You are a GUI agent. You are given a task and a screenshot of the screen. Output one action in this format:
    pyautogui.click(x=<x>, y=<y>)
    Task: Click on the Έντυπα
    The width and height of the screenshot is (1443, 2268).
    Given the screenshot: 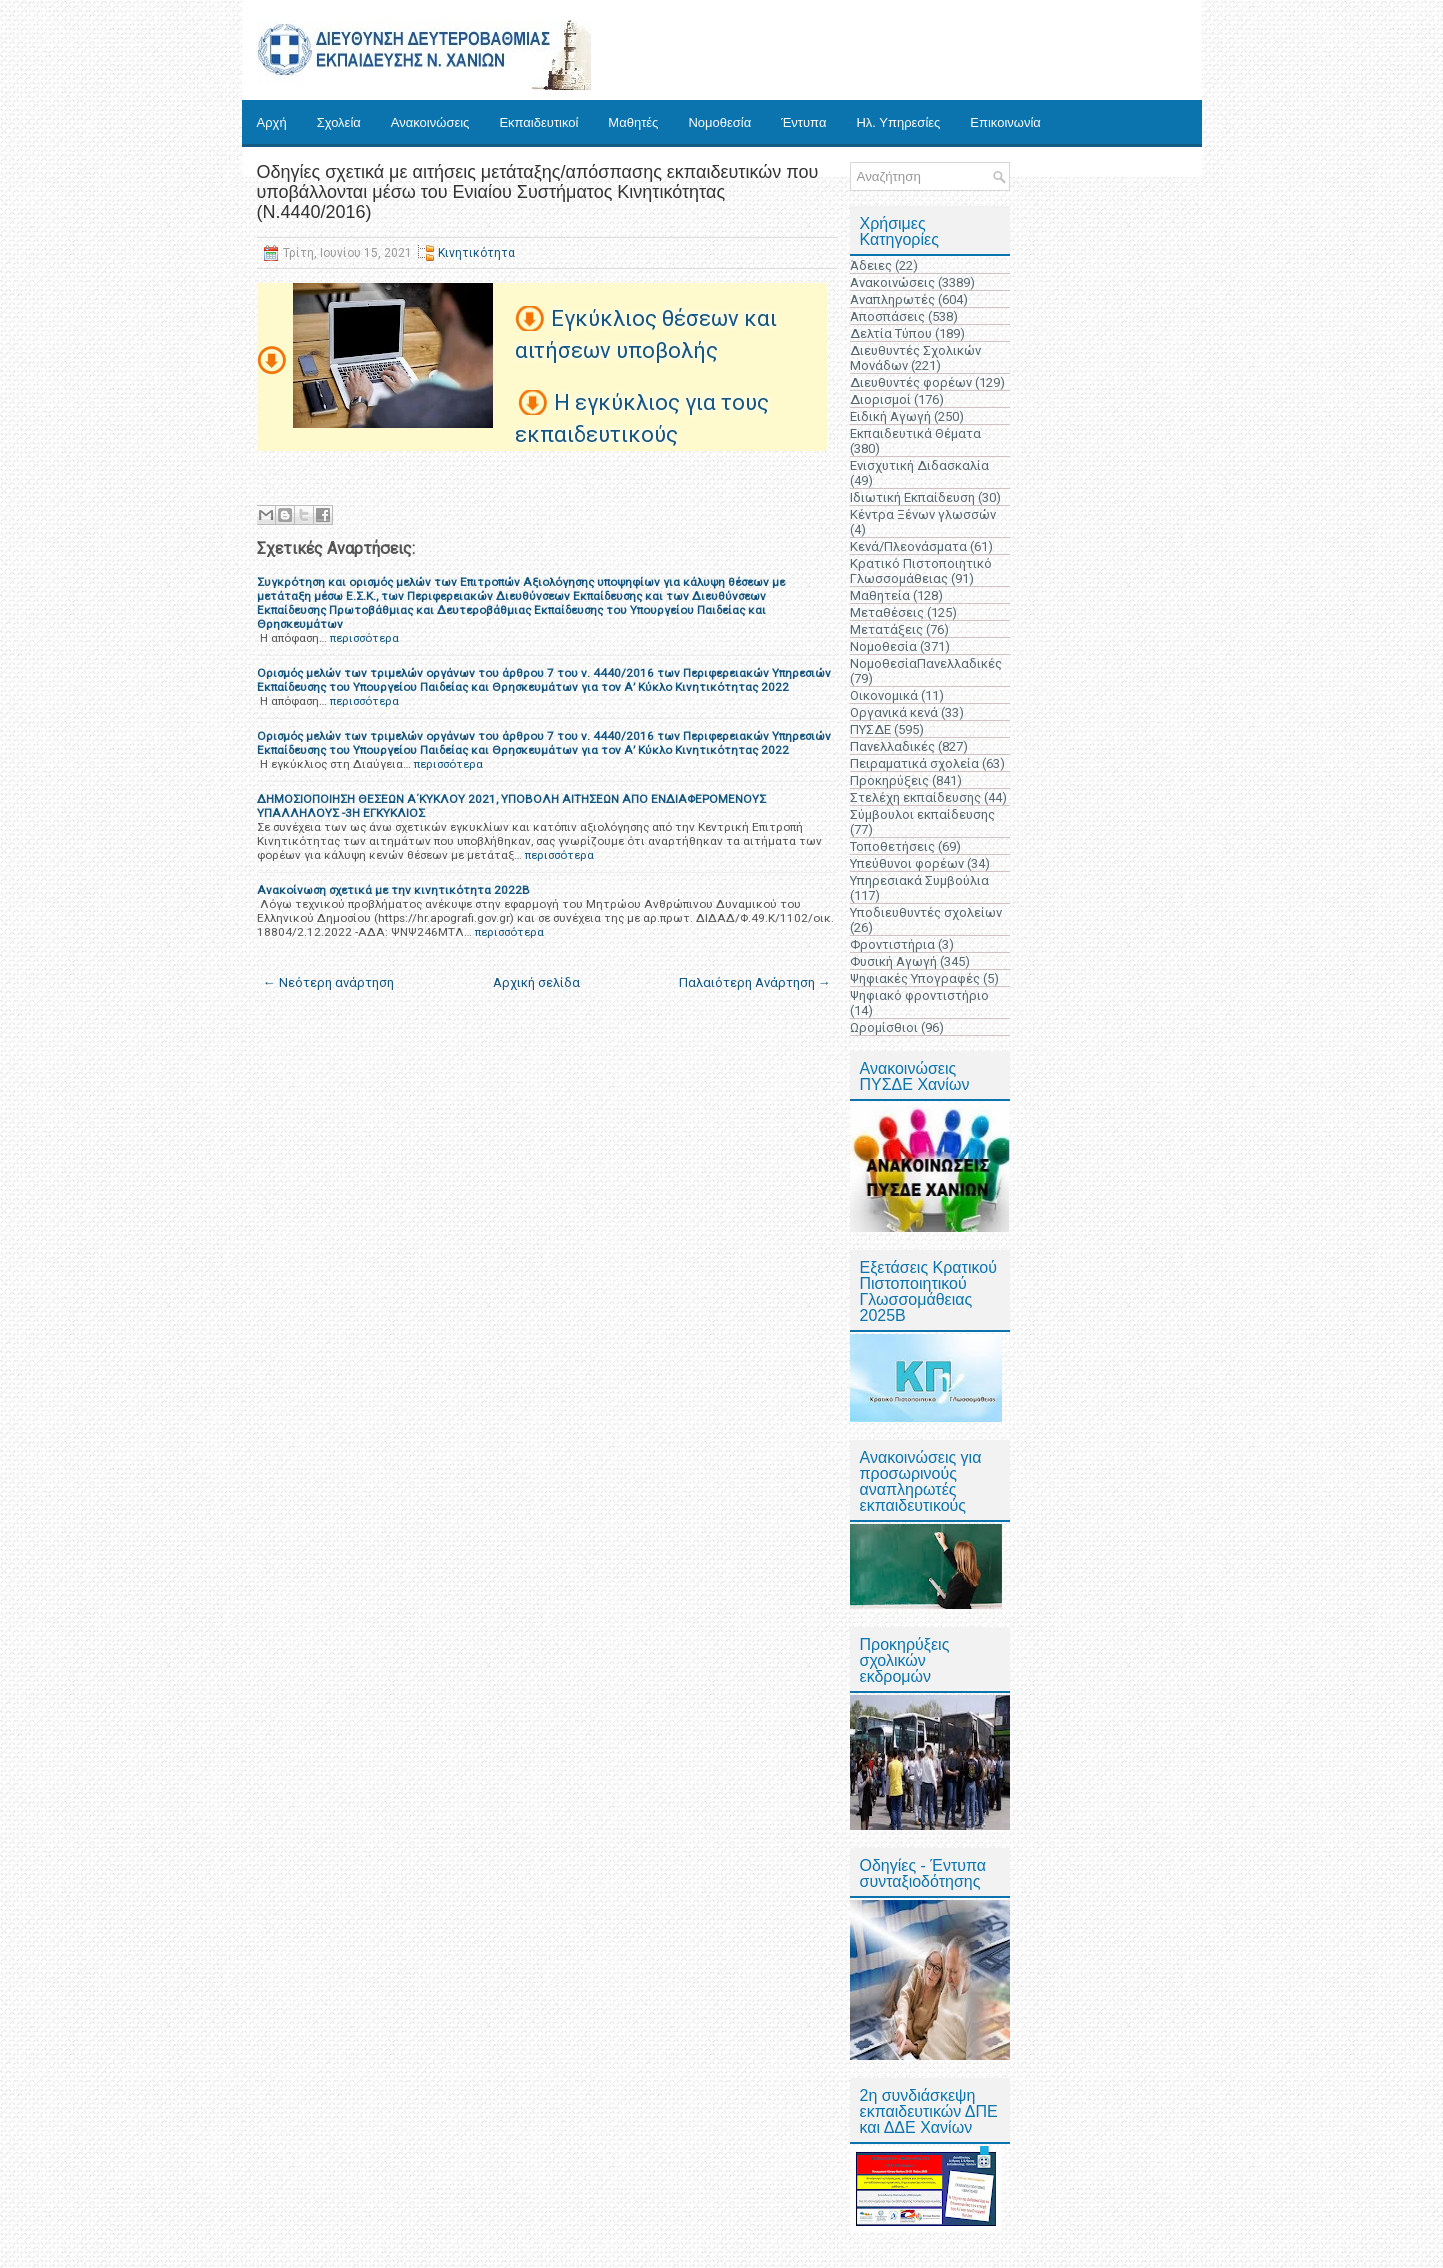 What is the action you would take?
    pyautogui.click(x=803, y=122)
    